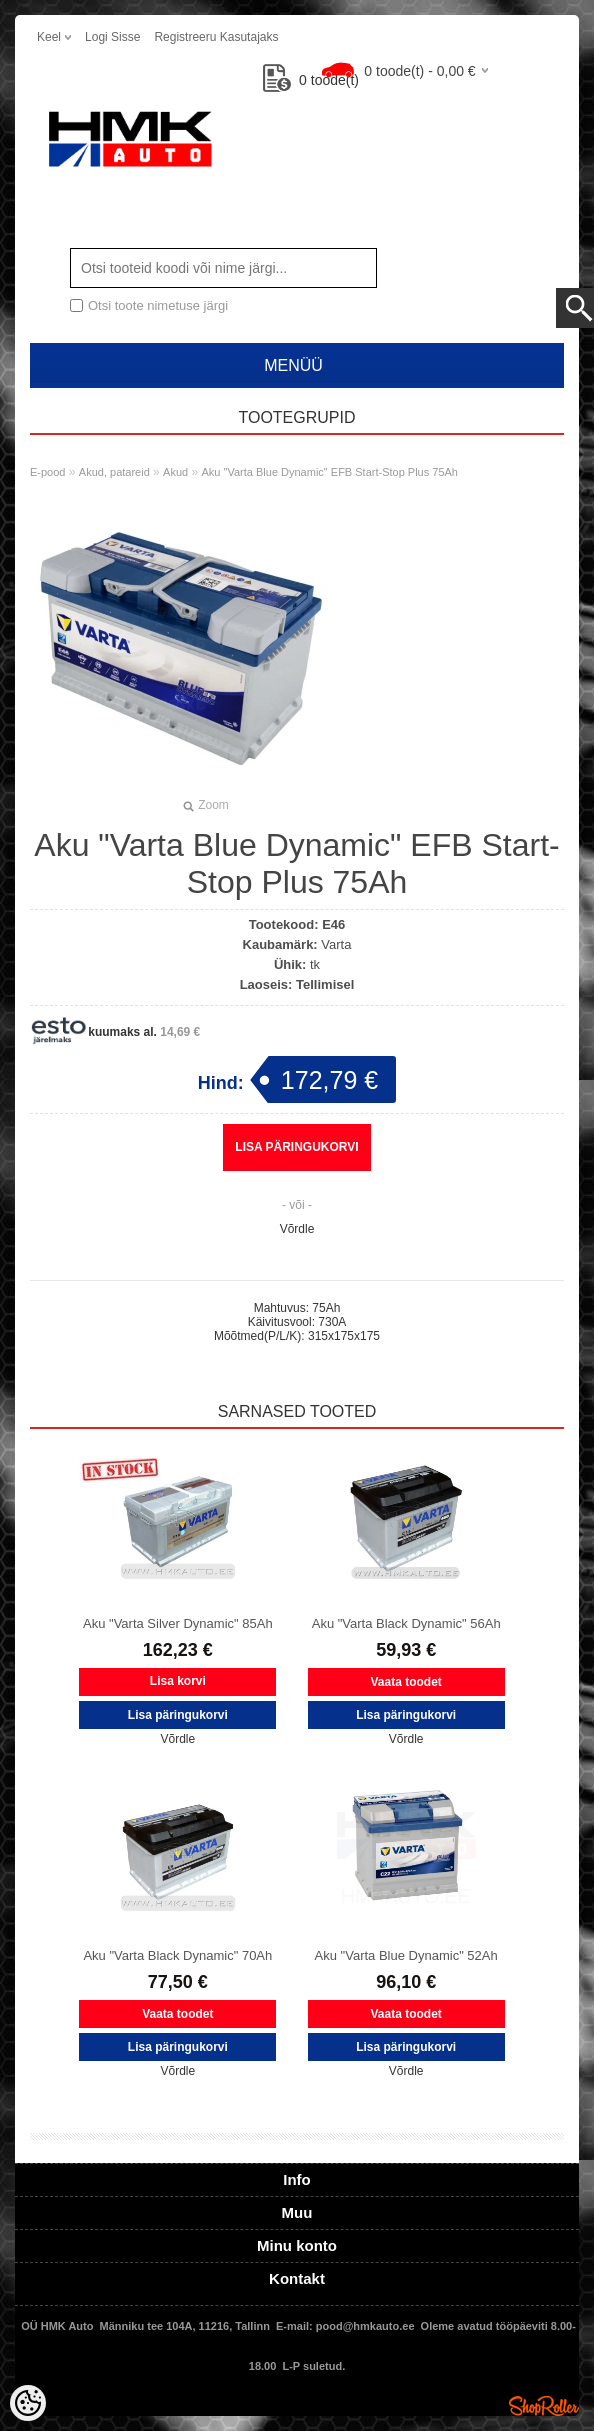 The image size is (594, 2431). What do you see at coordinates (330, 472) in the screenshot?
I see `Aku "Varta Blue Dynamic" EFB Start-Stop Plus 75Ah` at bounding box center [330, 472].